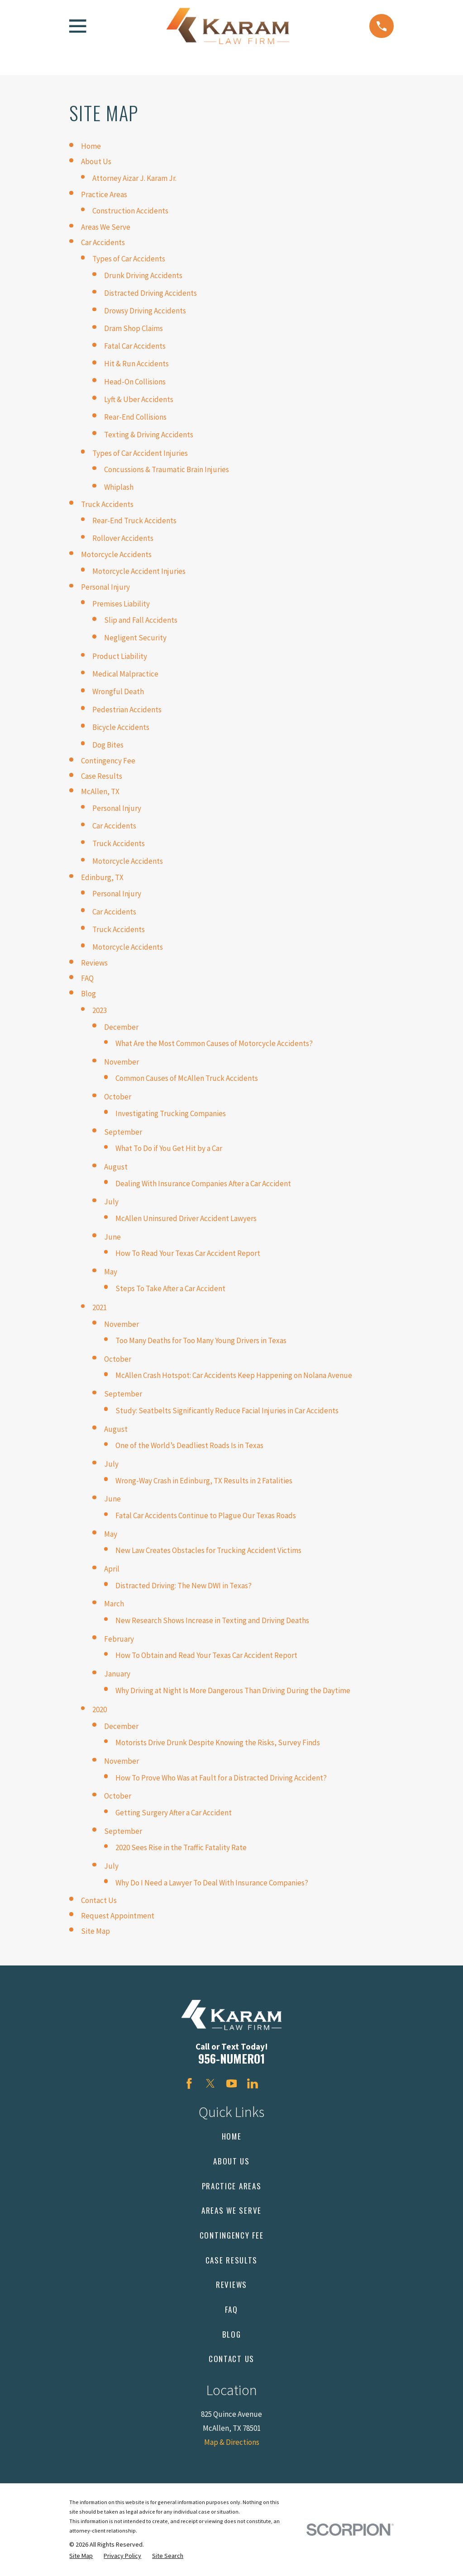  I want to click on Edinburg, TX, so click(102, 877).